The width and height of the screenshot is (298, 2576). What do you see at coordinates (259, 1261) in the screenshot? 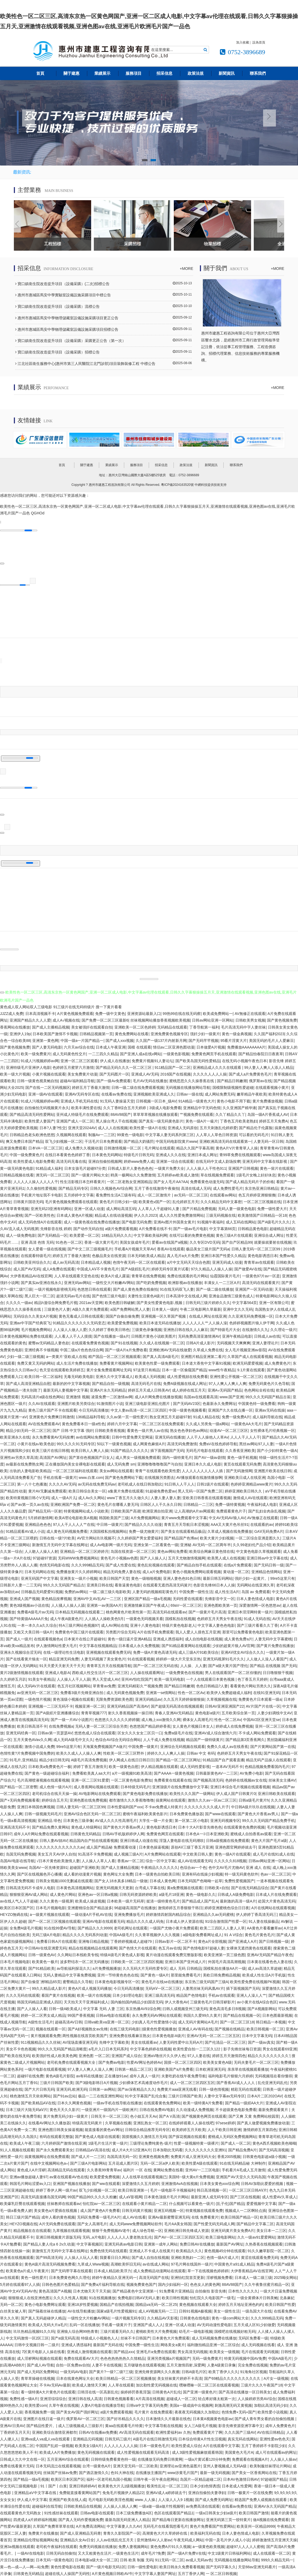
I see `青青草av在线观看` at bounding box center [259, 1261].